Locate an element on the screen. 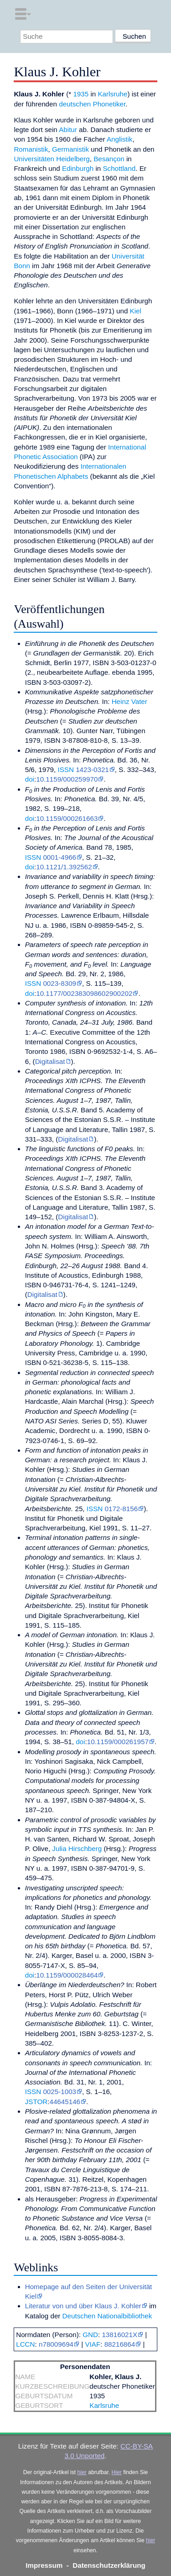 Image resolution: width=171 pixels, height=2576 pixels. 44645146 is located at coordinates (64, 2101).